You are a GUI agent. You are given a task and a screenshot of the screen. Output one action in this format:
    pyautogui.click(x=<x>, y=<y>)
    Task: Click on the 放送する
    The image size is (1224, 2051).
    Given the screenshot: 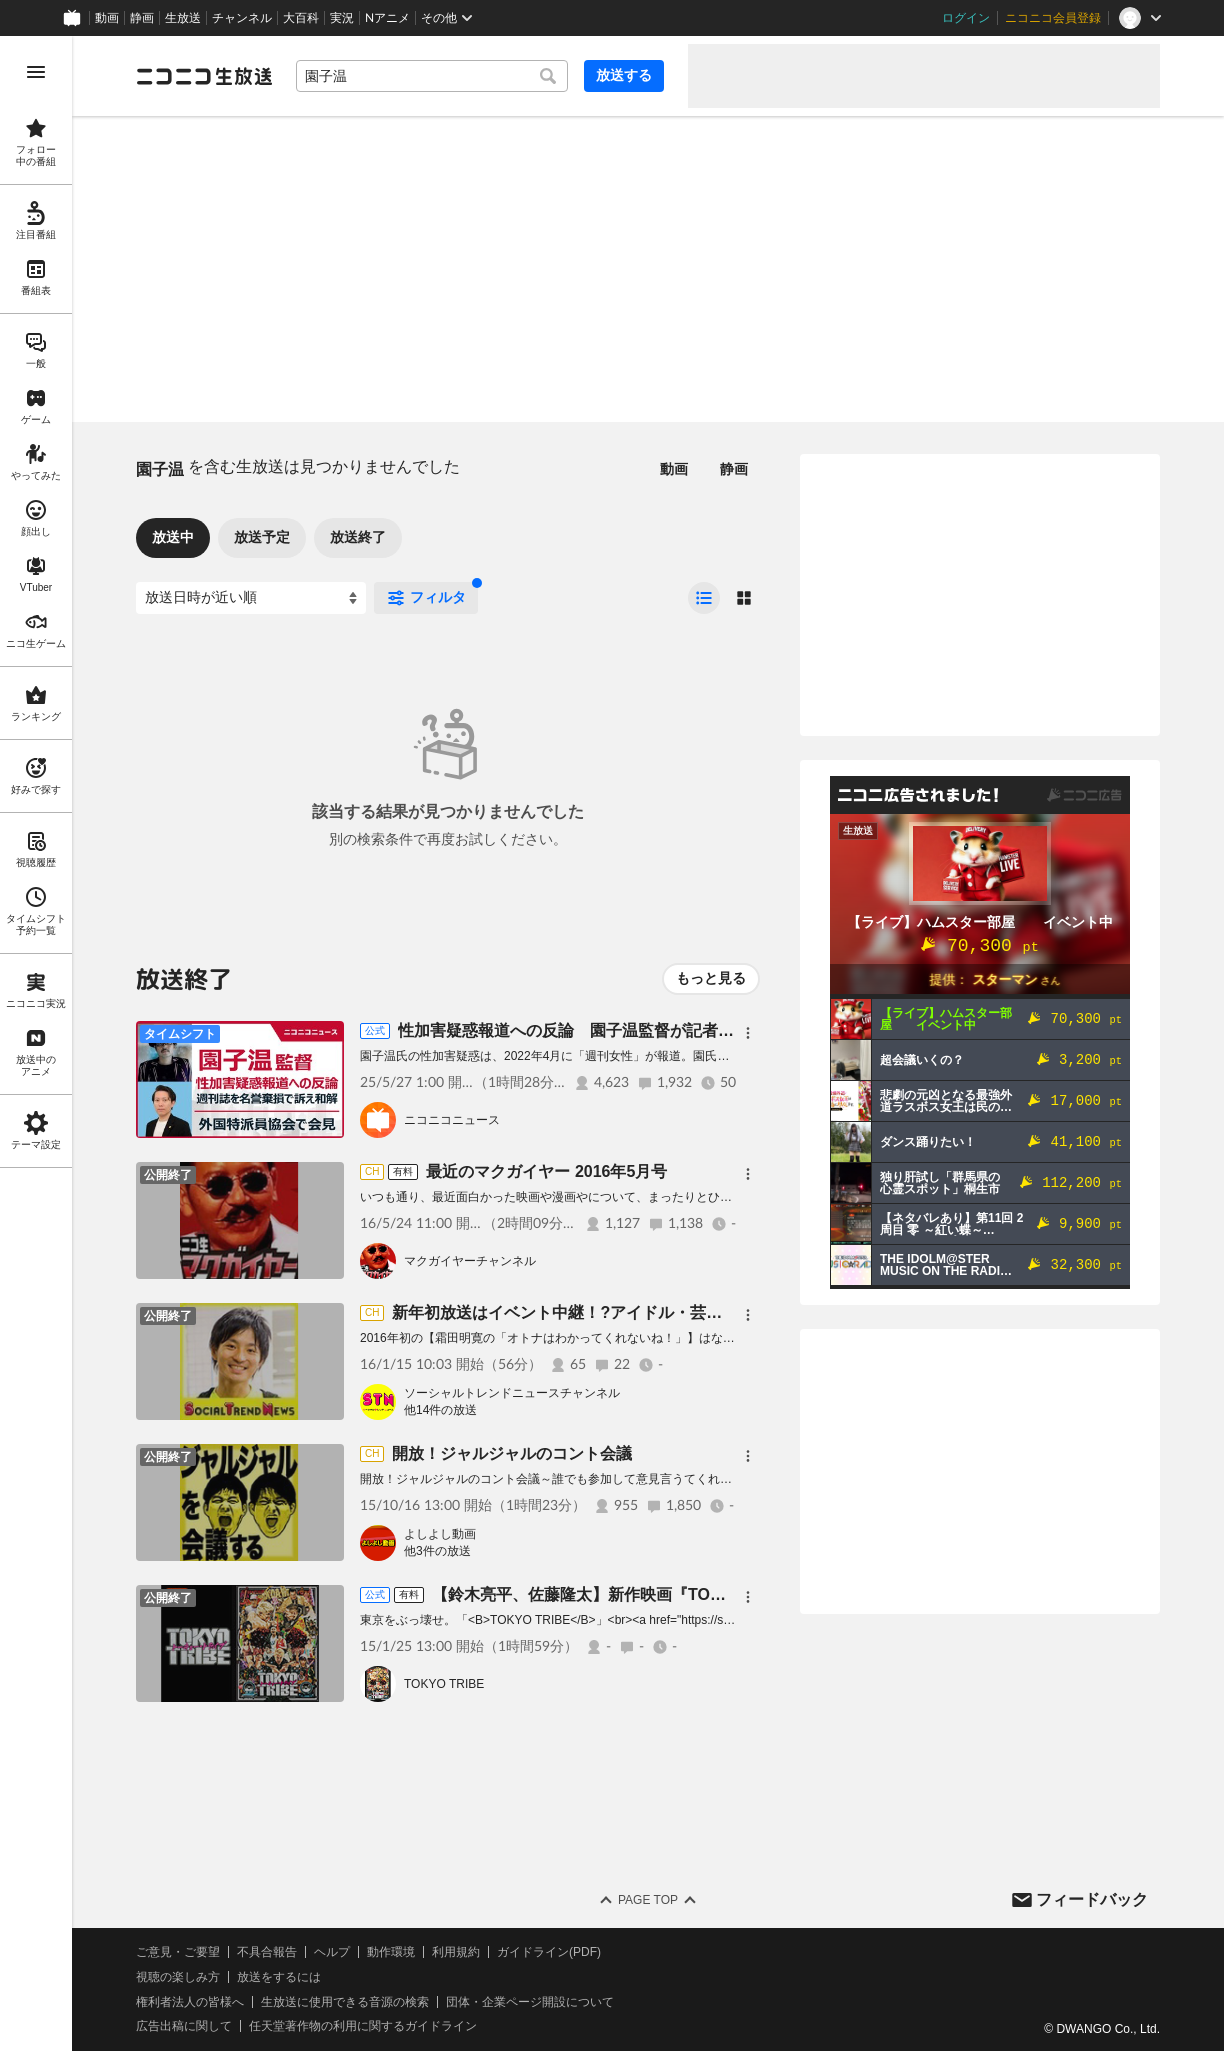 What is the action you would take?
    pyautogui.click(x=624, y=75)
    